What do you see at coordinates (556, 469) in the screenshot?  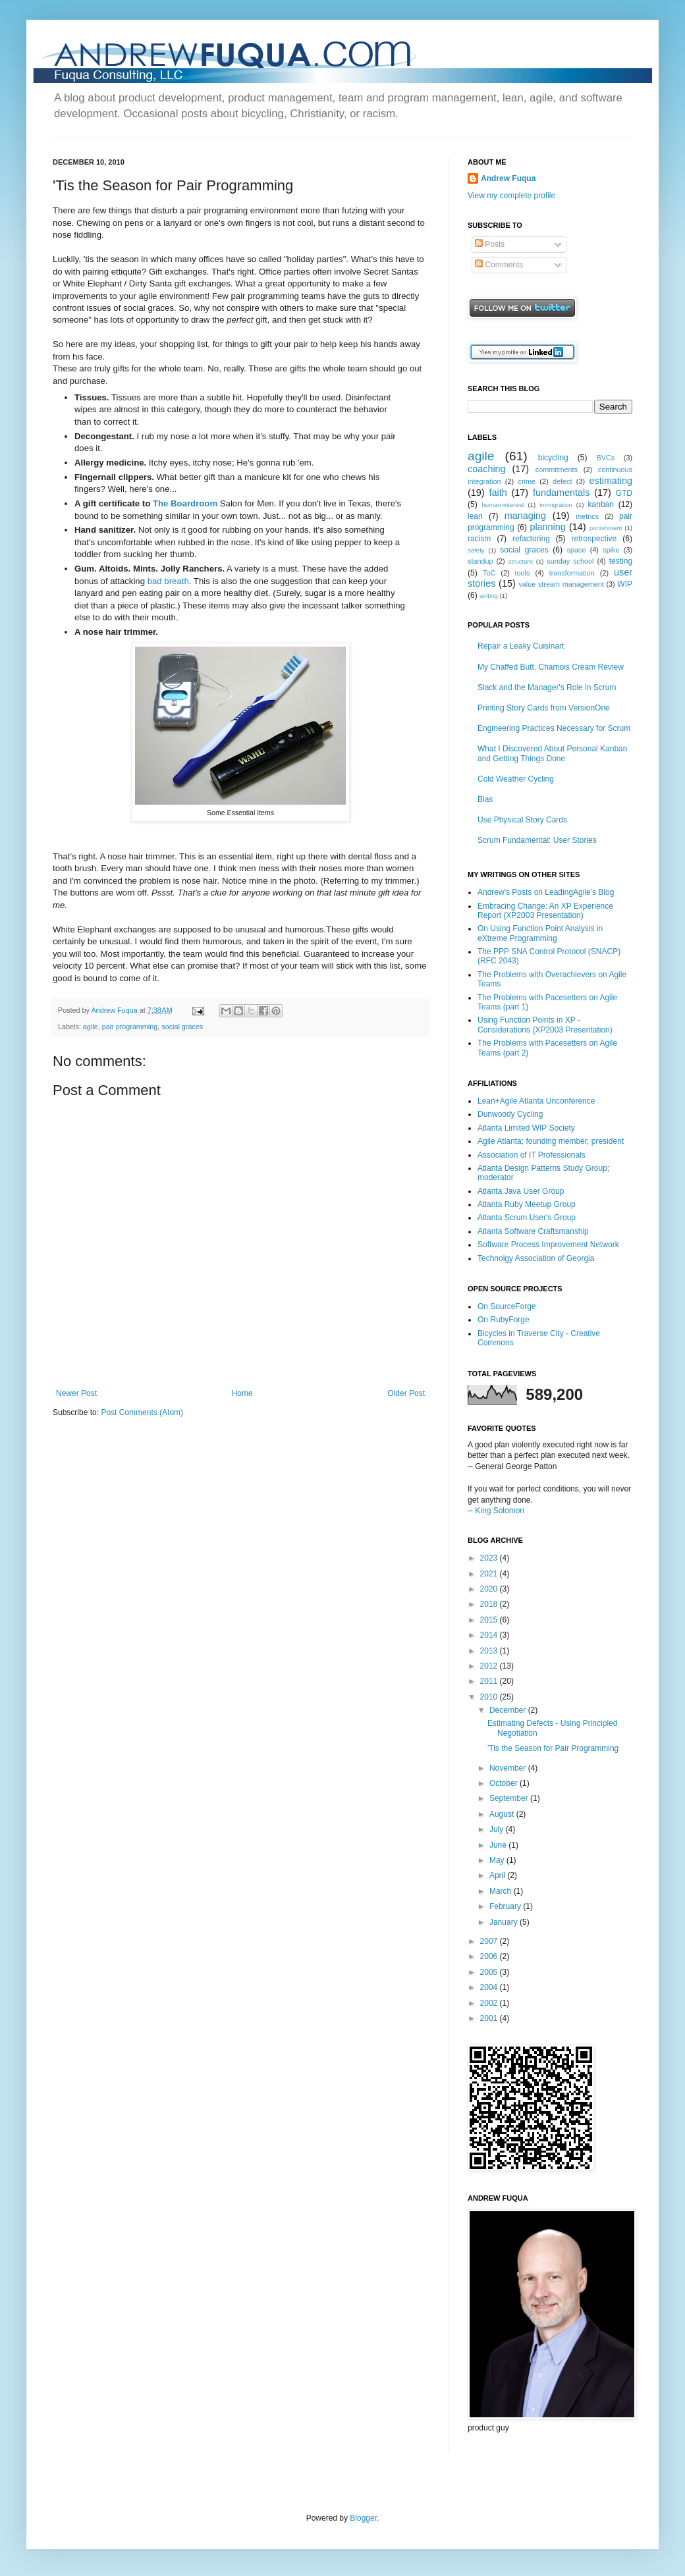 I see `commitments` at bounding box center [556, 469].